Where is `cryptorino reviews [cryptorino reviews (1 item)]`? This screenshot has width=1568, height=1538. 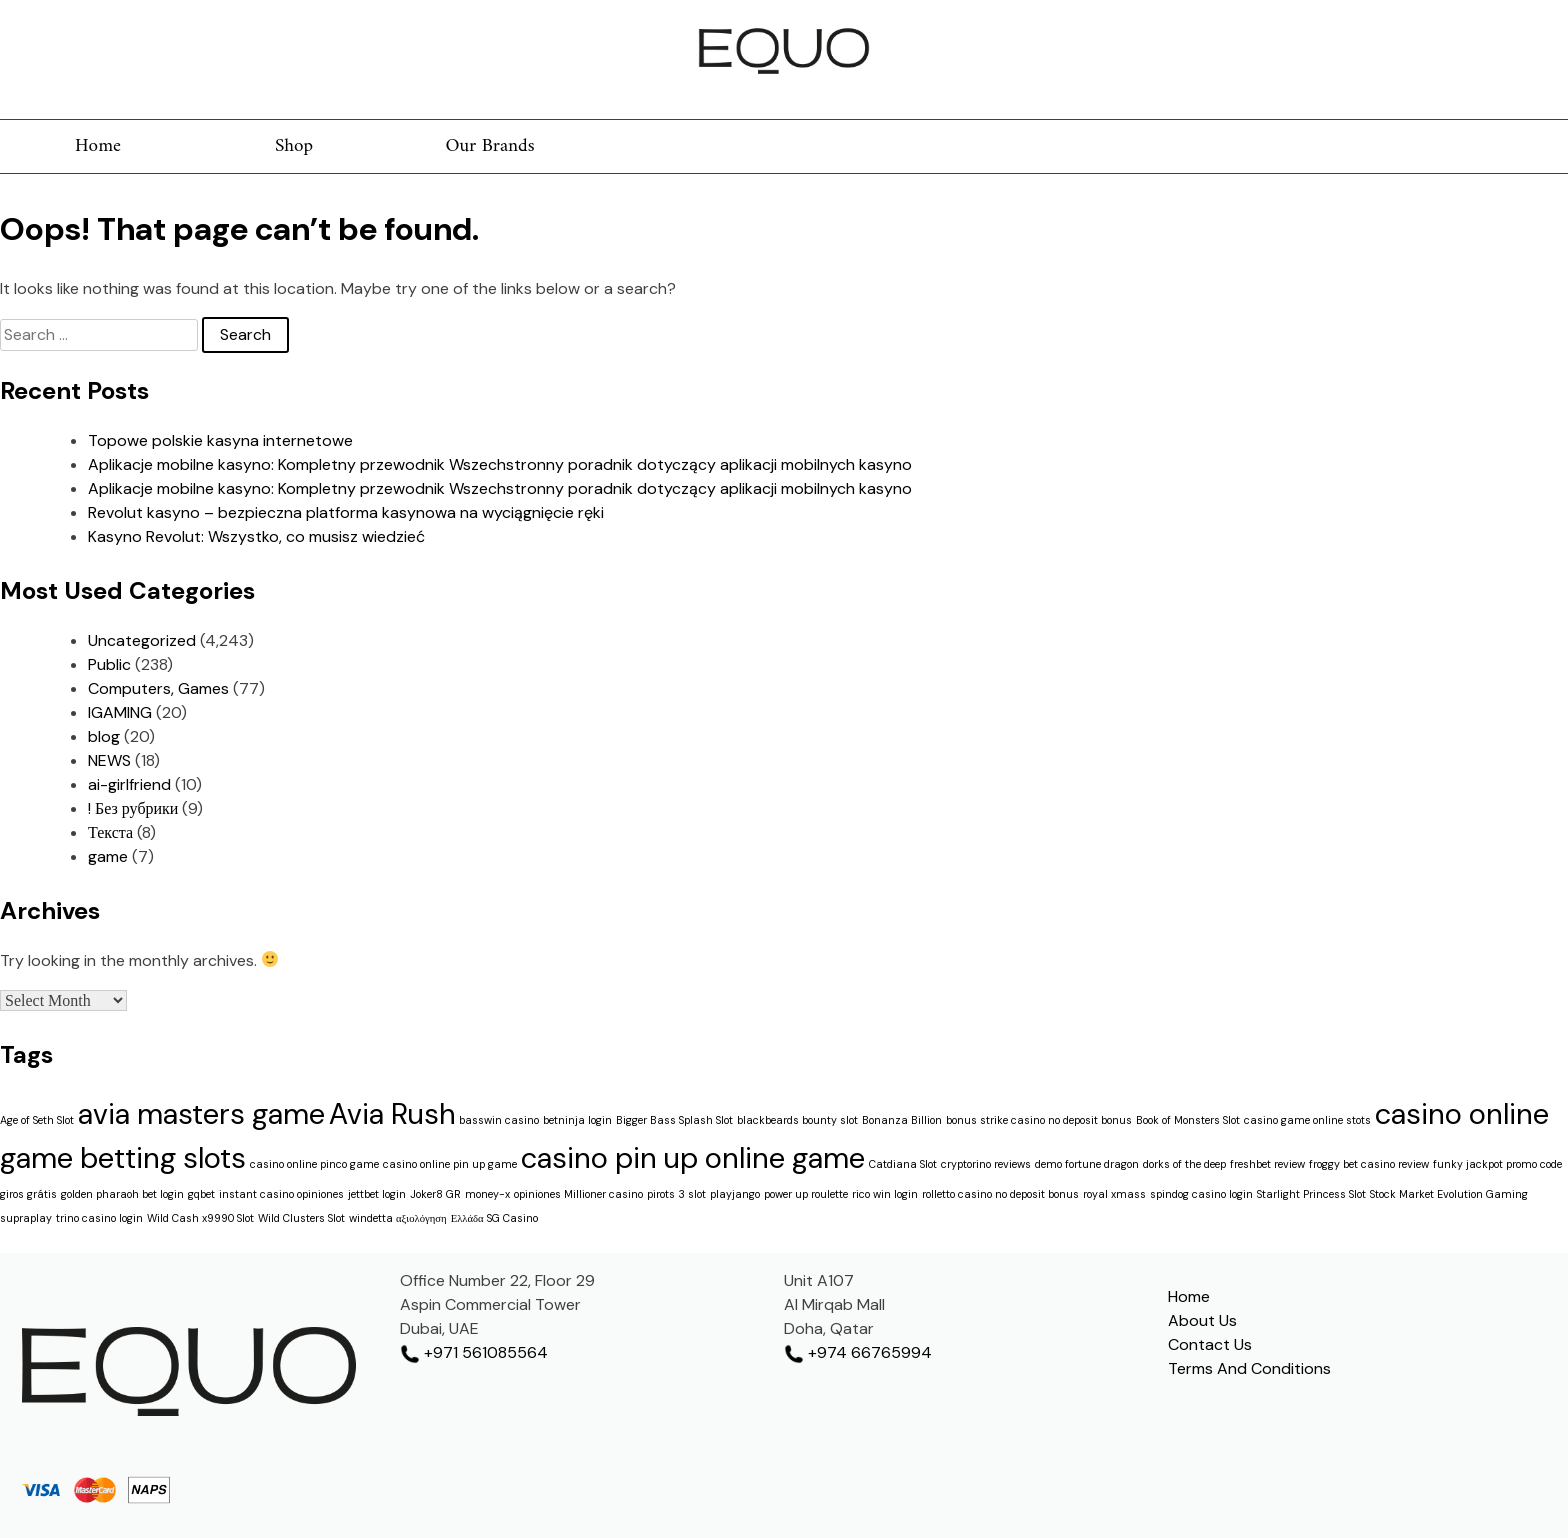 cryptorino reviews [cryptorino reviews (1 item)] is located at coordinates (986, 1164).